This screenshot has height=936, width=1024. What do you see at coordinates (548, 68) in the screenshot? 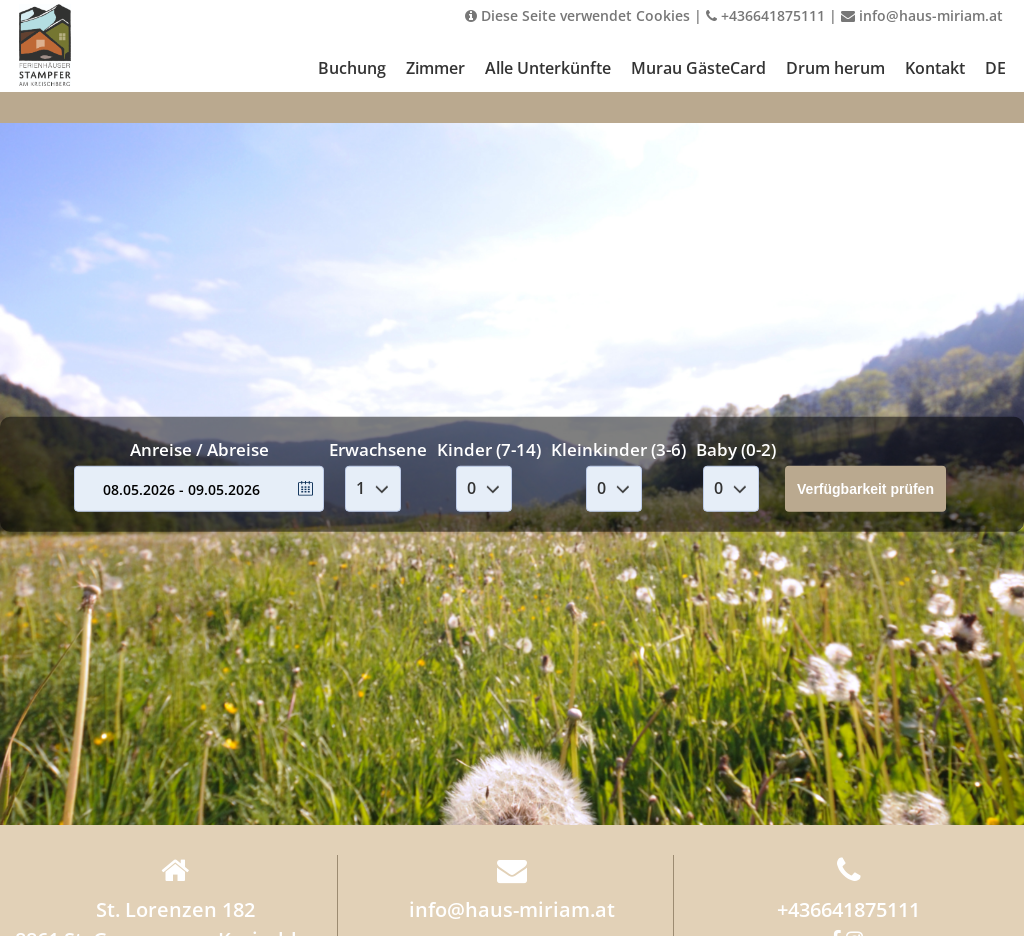
I see `Alle Unterkünfte` at bounding box center [548, 68].